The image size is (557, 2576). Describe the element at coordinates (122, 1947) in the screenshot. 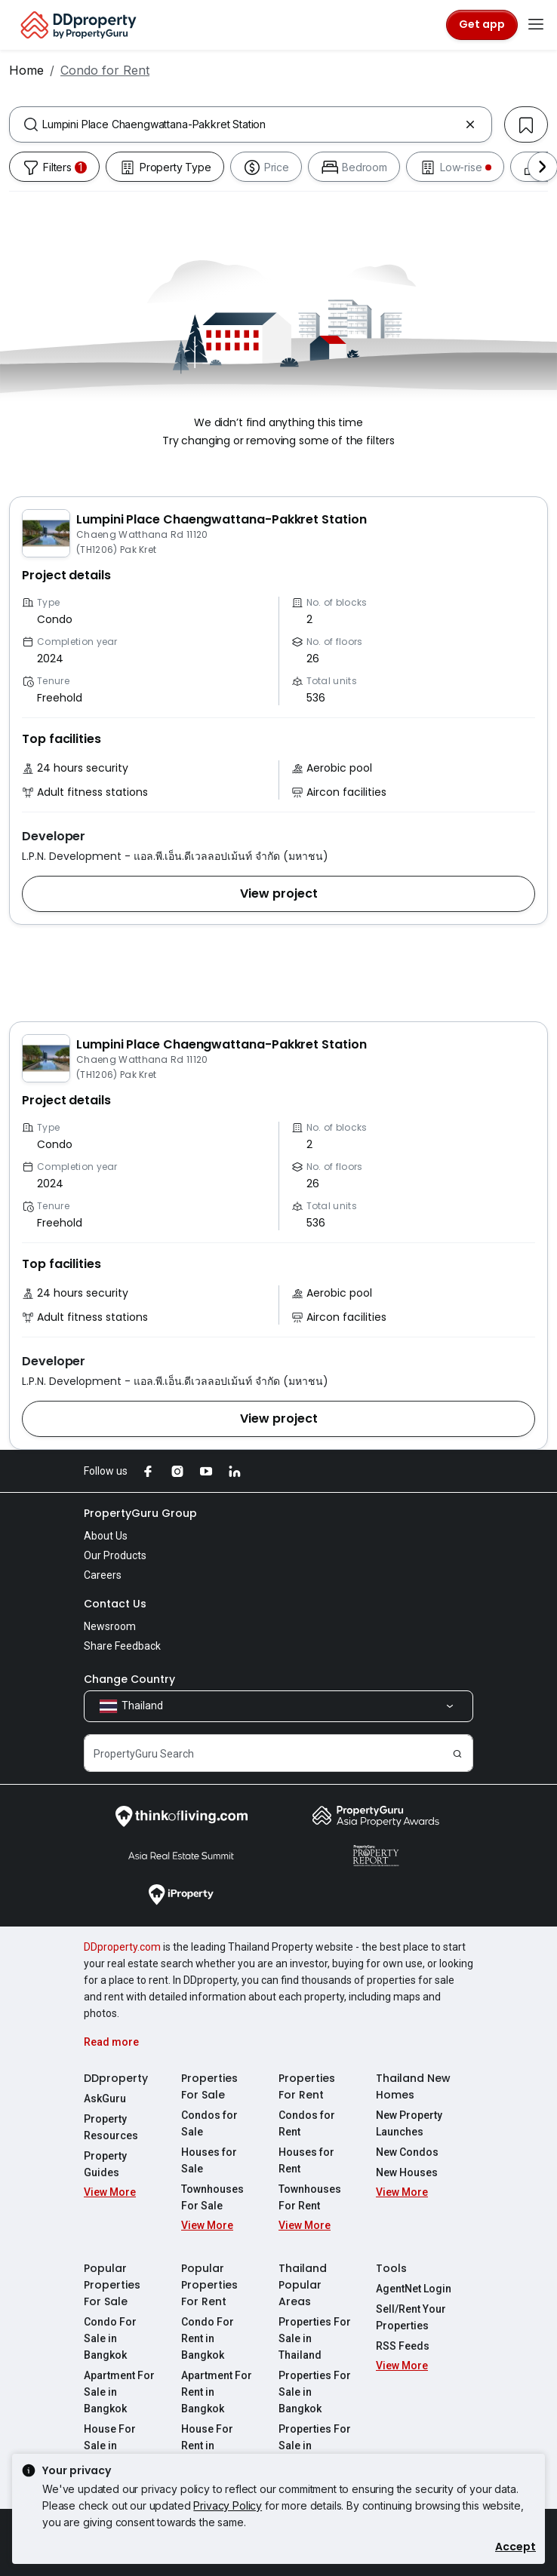

I see `DDproperty.com` at that location.